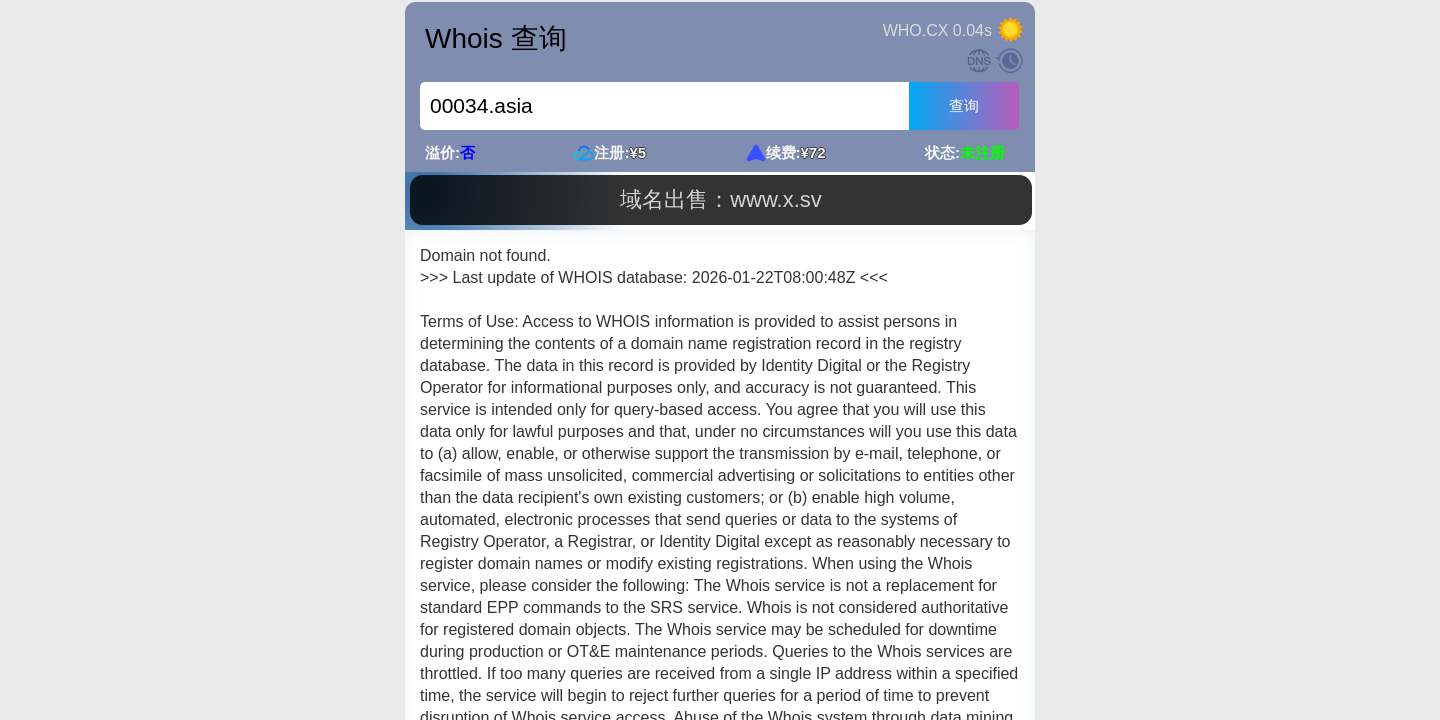 This screenshot has height=720, width=1440. I want to click on 域名出售：www.x.sv, so click(721, 199).